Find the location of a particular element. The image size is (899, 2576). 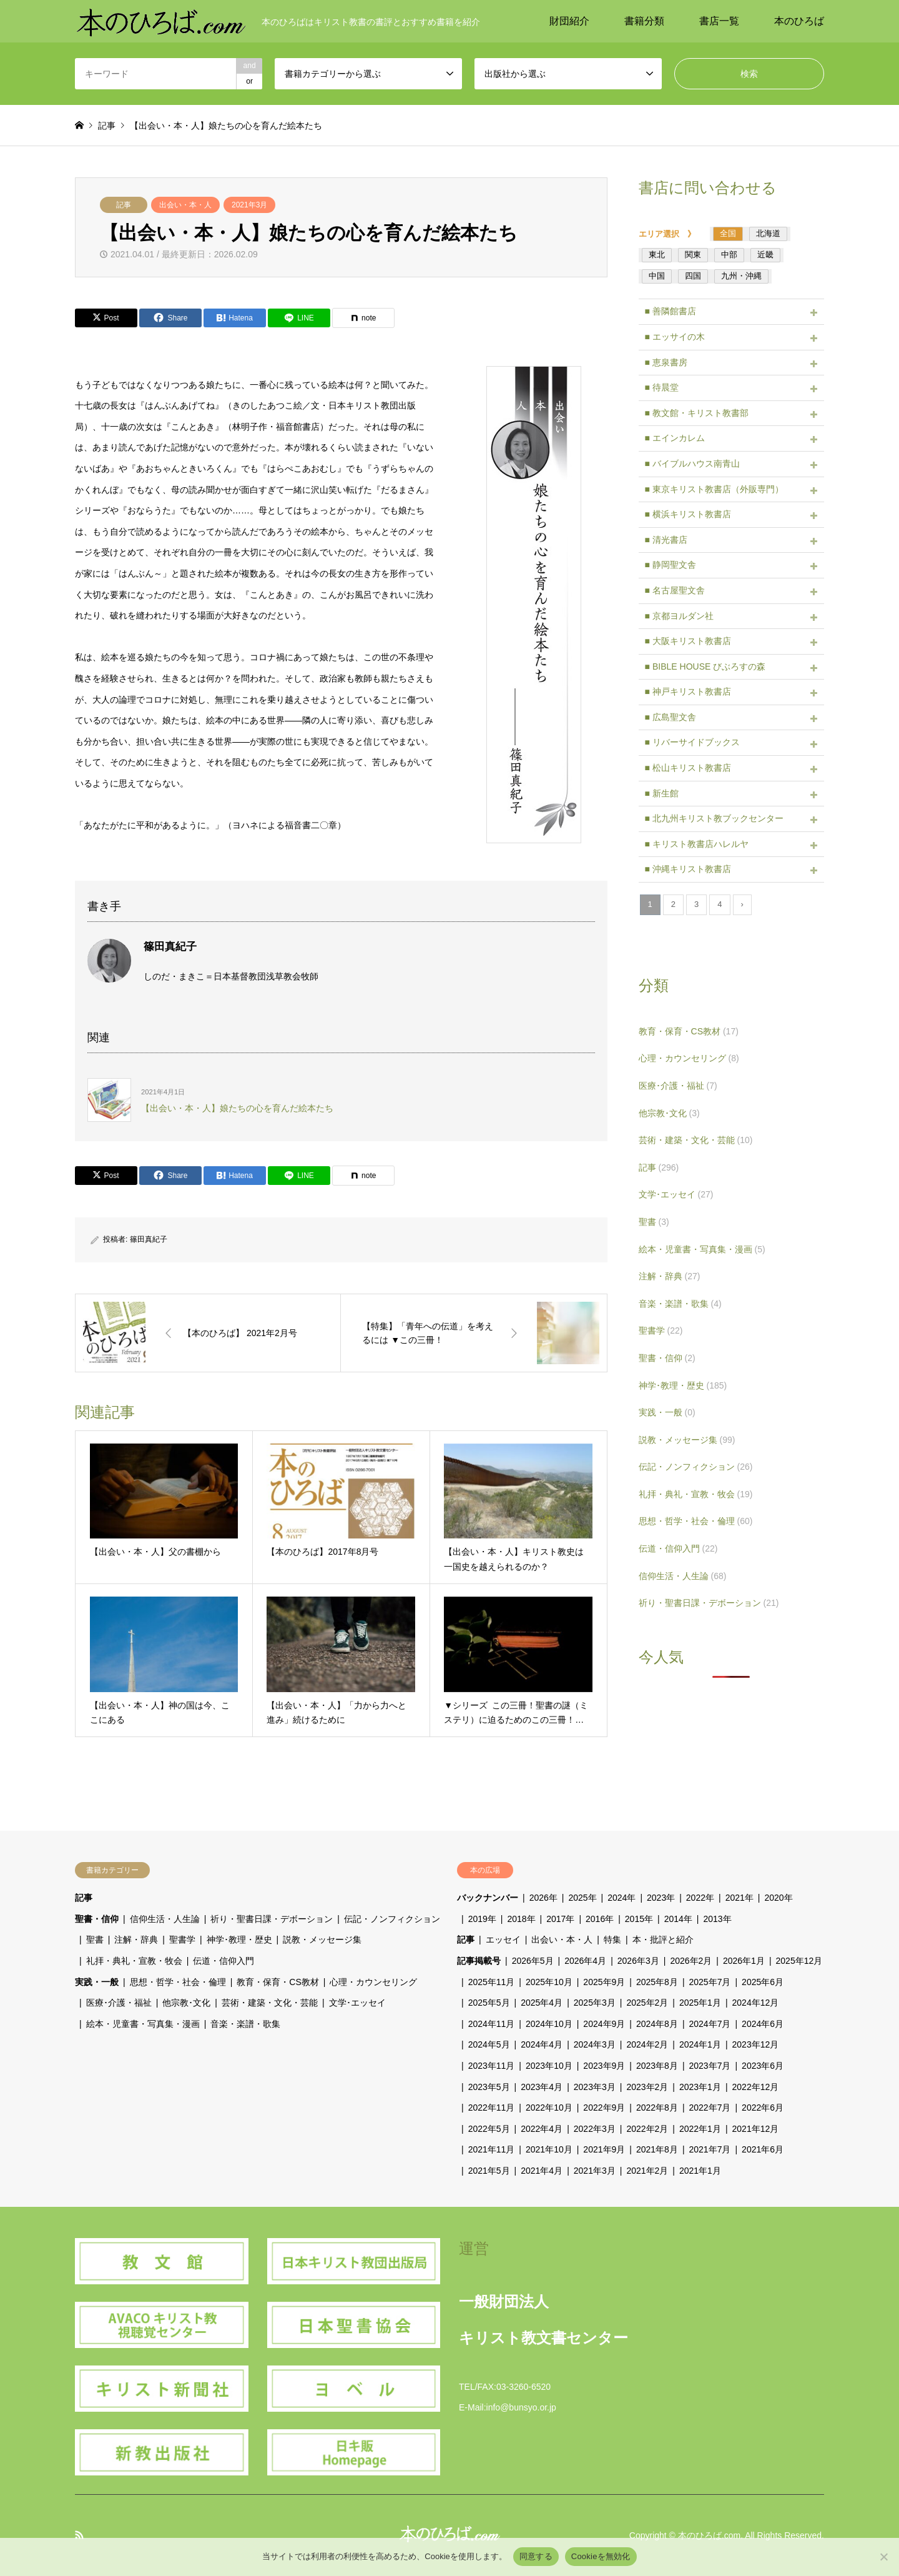

2024年5月 is located at coordinates (489, 2044).